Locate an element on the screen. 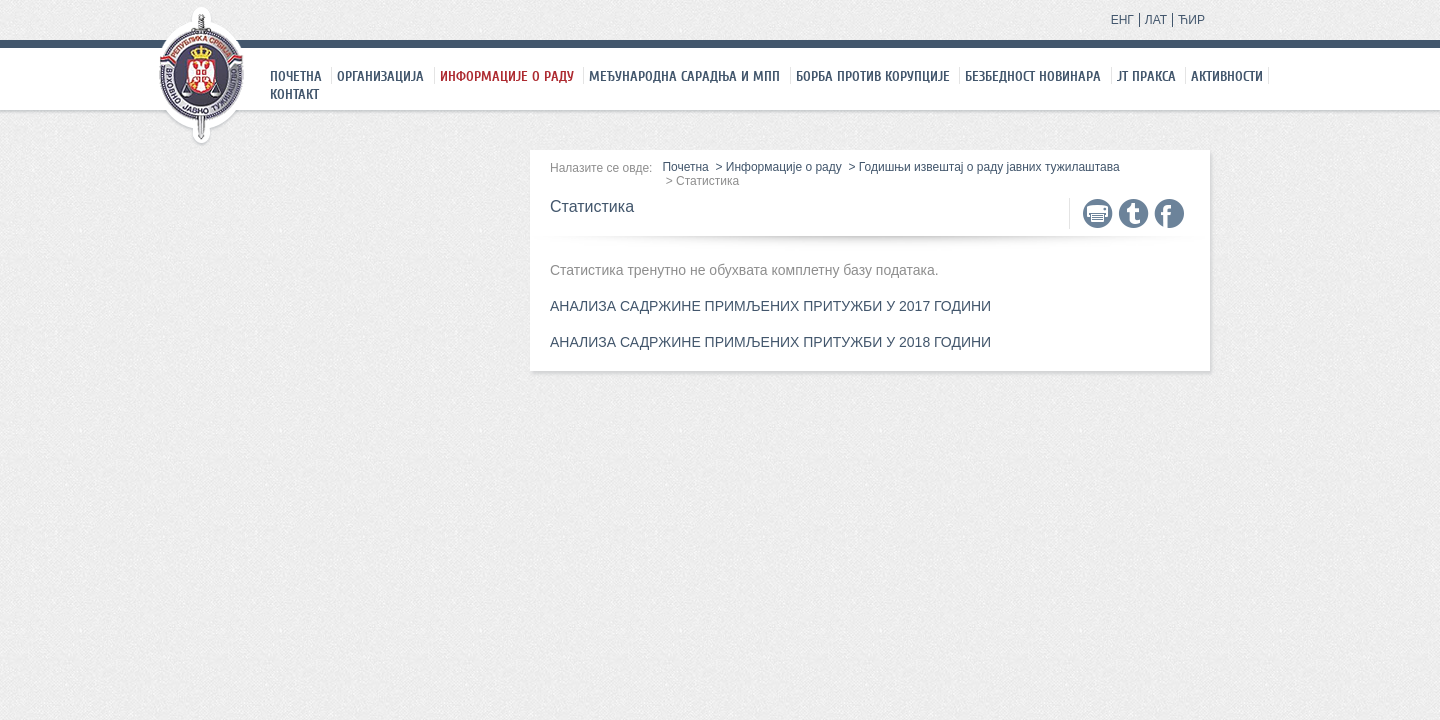  Активности is located at coordinates (1227, 76).